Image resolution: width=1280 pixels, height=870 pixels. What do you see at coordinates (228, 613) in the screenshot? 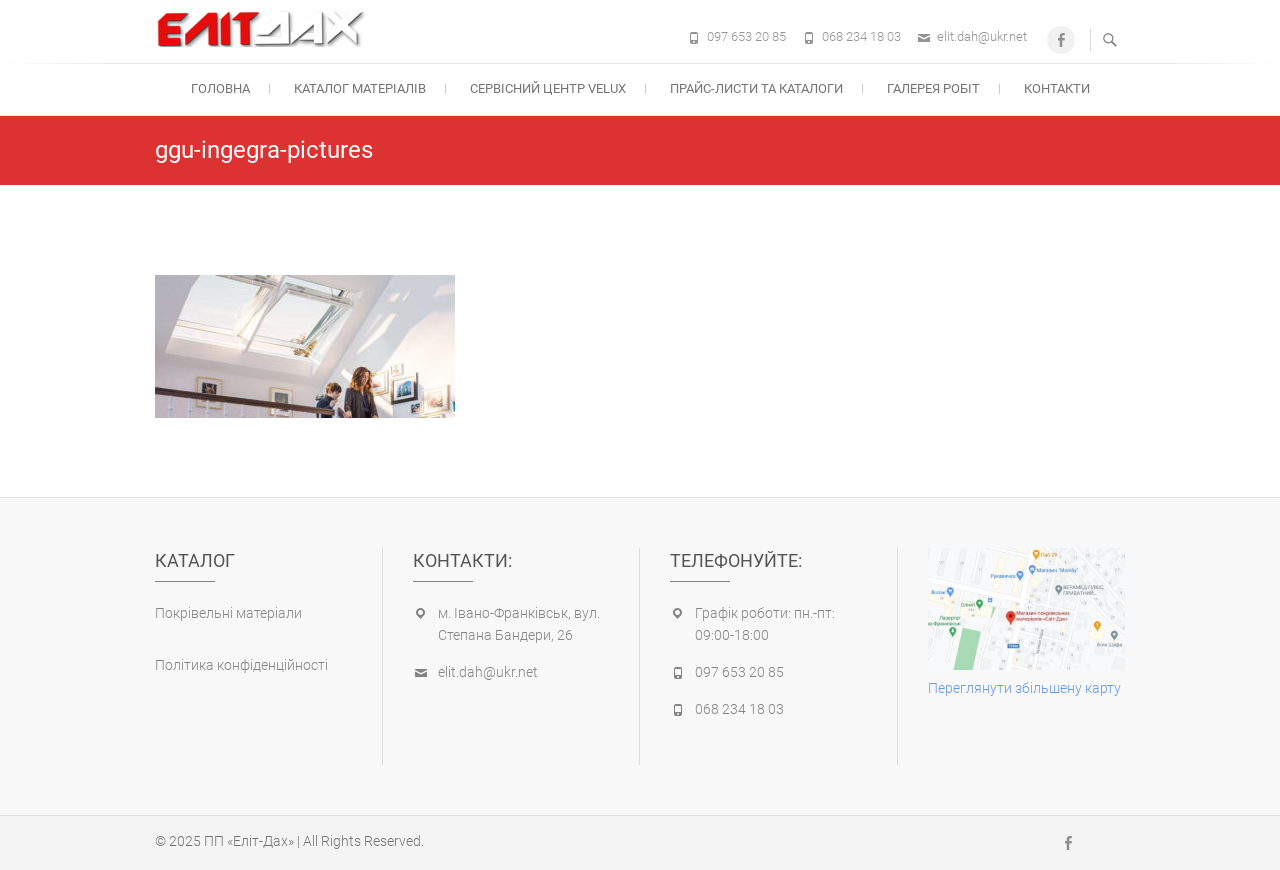
I see `Покрівельні матеріали` at bounding box center [228, 613].